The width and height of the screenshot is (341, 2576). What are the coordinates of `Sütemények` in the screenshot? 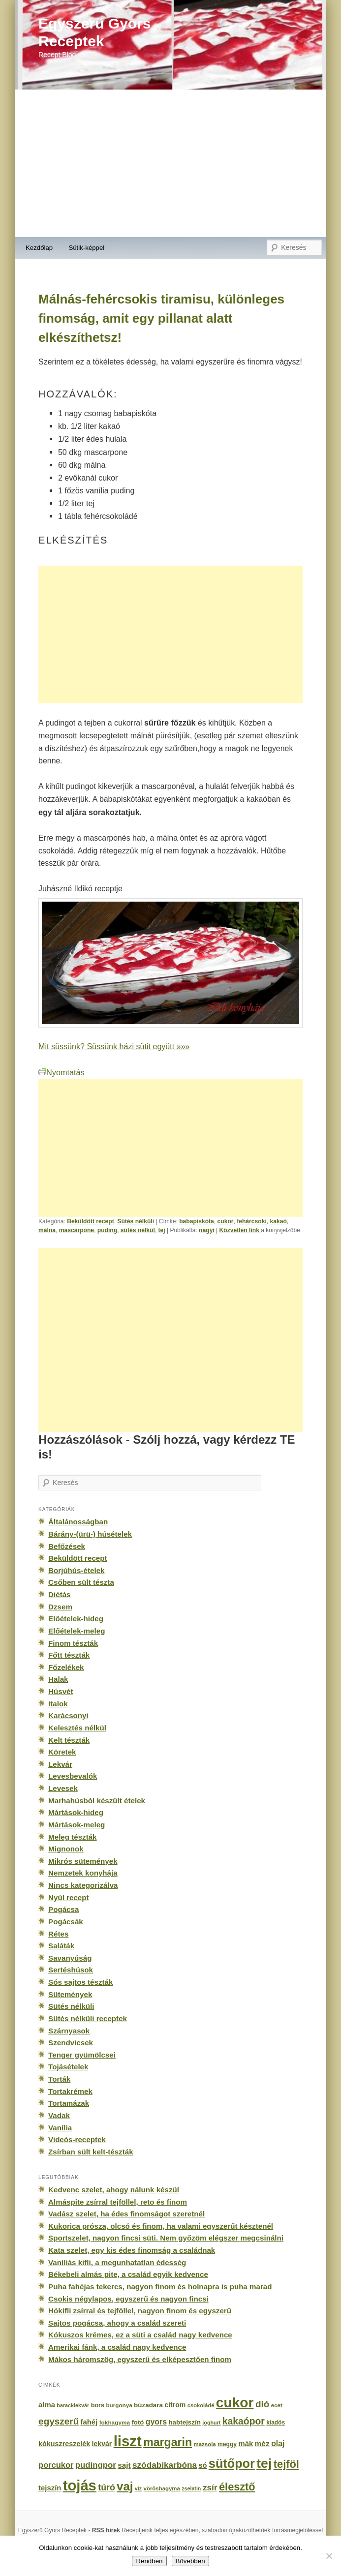 It's located at (70, 1994).